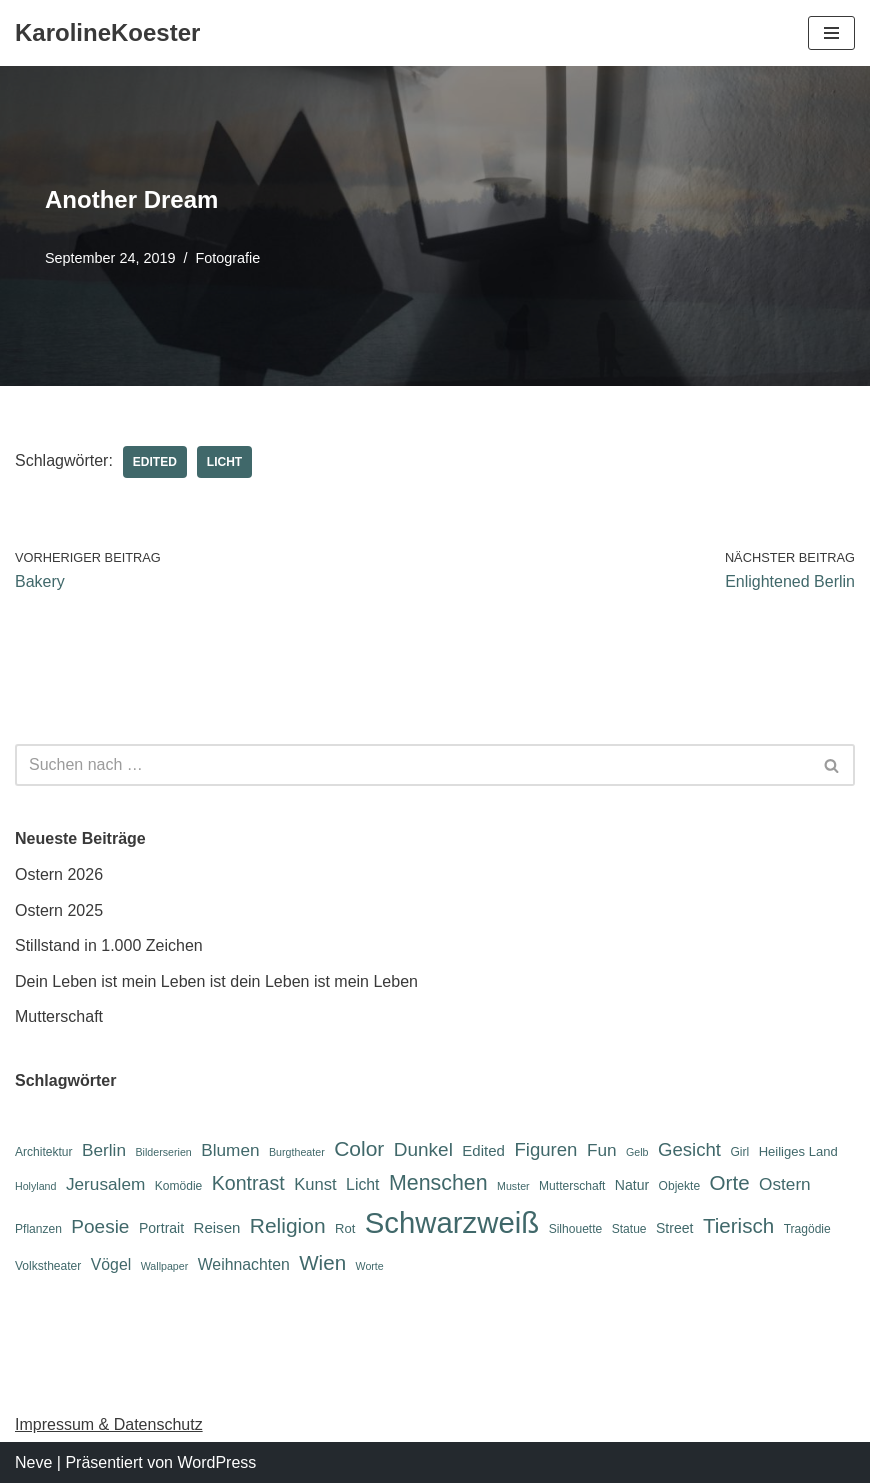 The image size is (870, 1483). What do you see at coordinates (637, 1152) in the screenshot?
I see `Gelb [Gelb (5 Einträge)]` at bounding box center [637, 1152].